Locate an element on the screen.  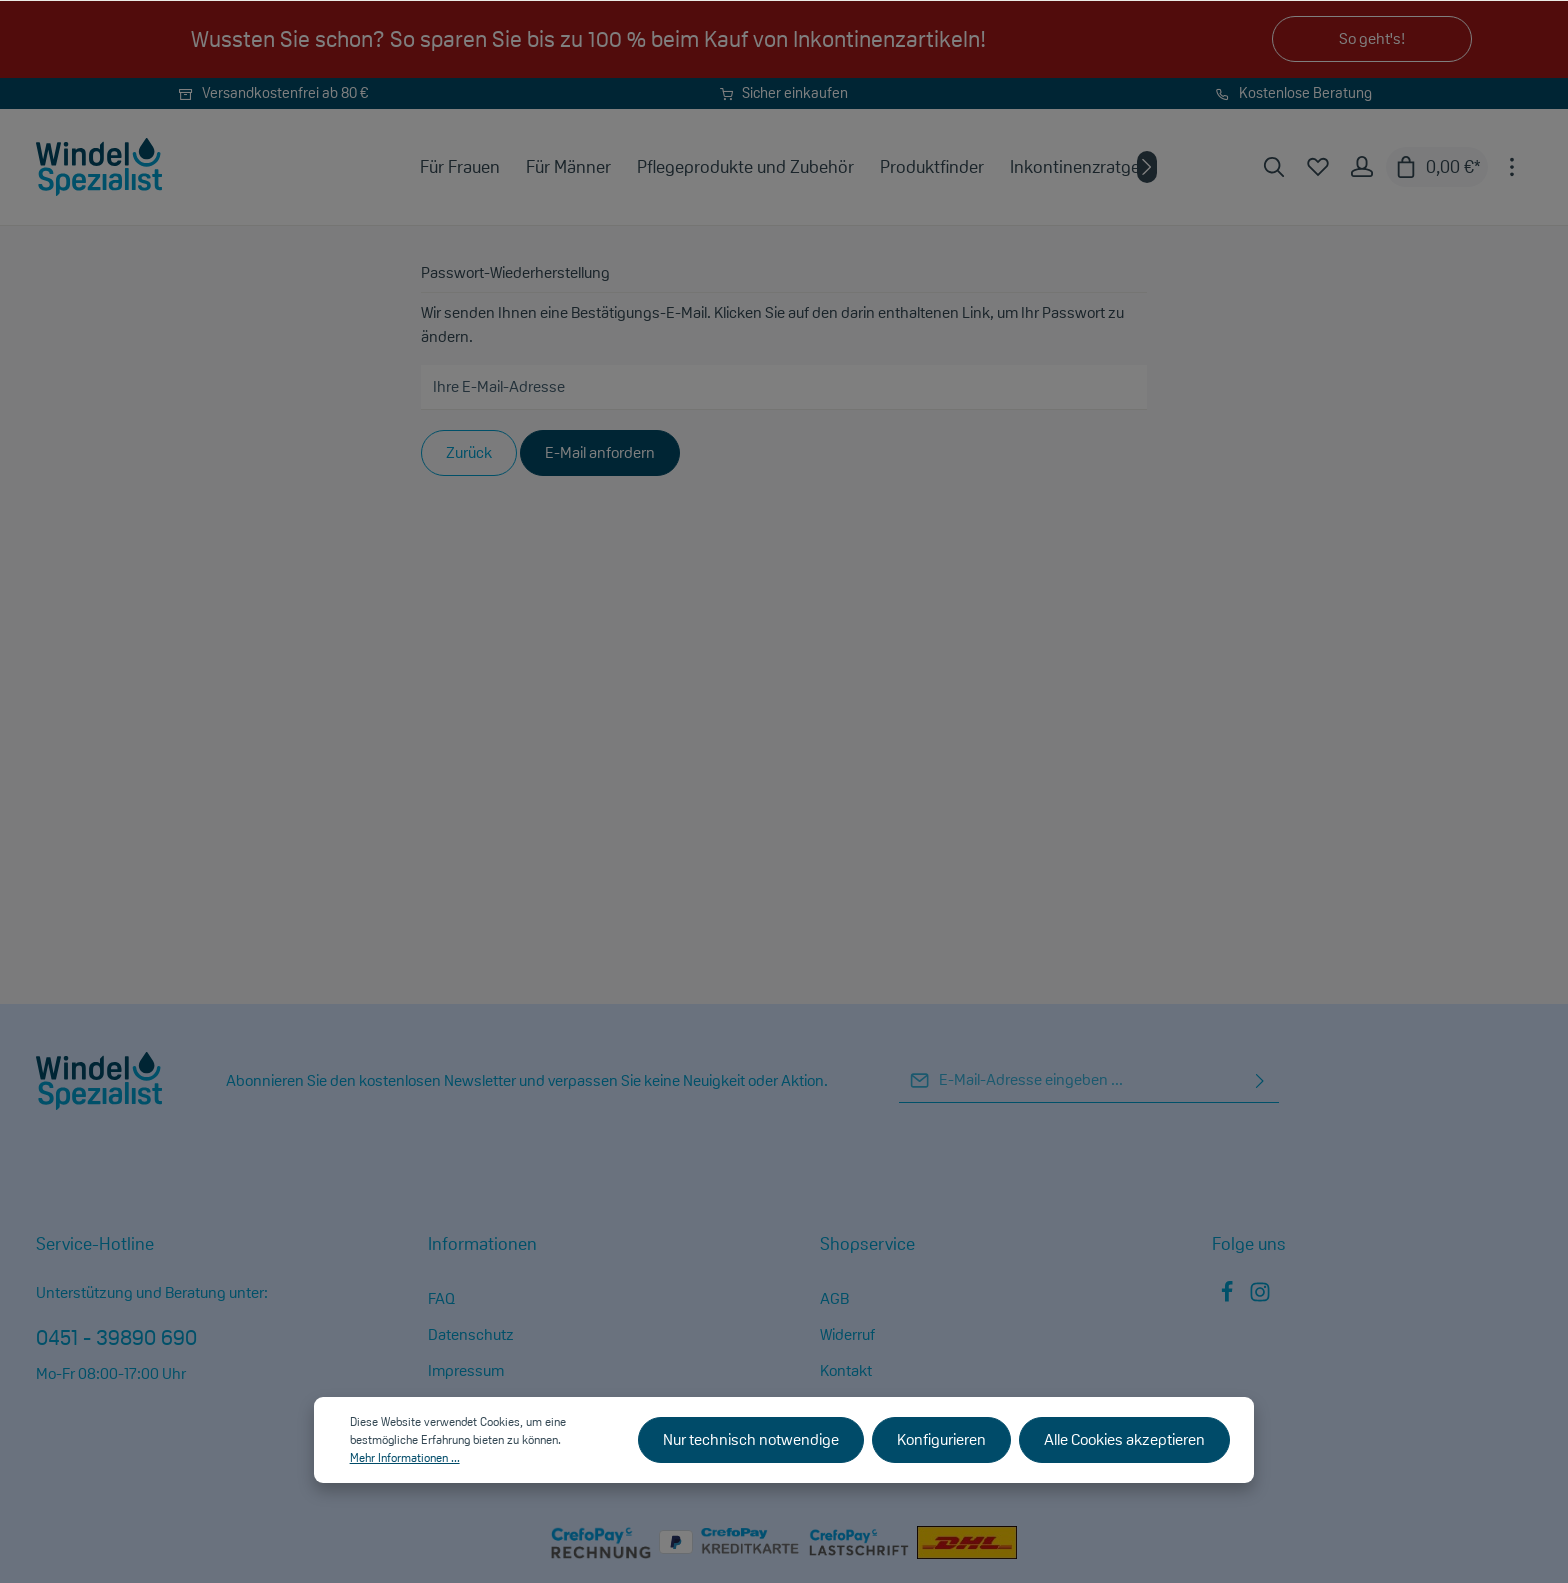
AGB is located at coordinates (834, 1298).